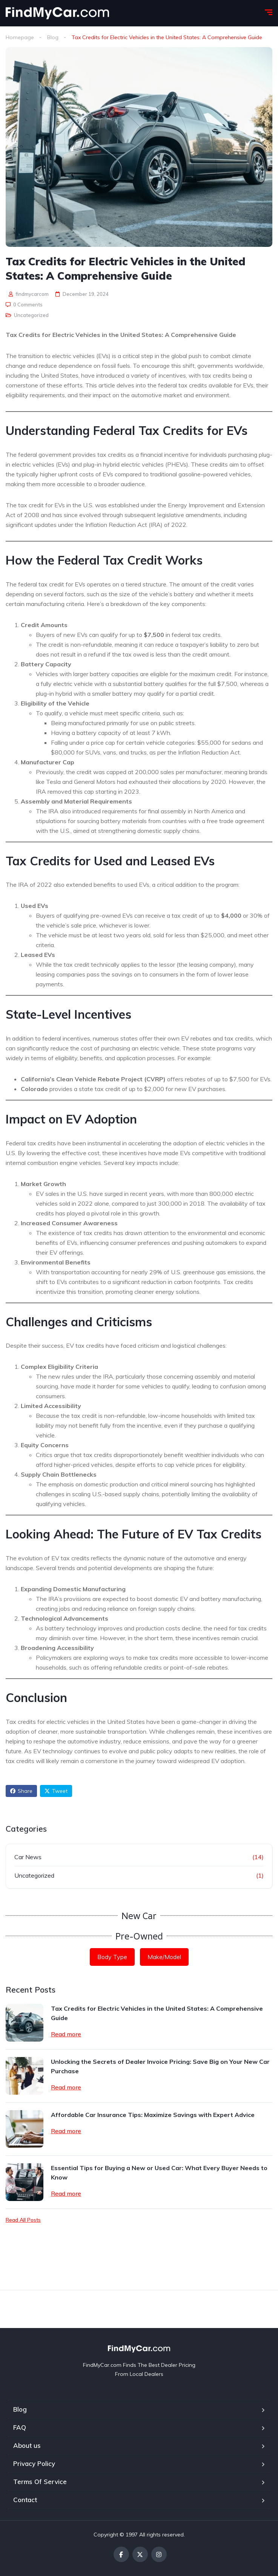 The height and width of the screenshot is (2576, 278). What do you see at coordinates (56, 1791) in the screenshot?
I see `Tweet` at bounding box center [56, 1791].